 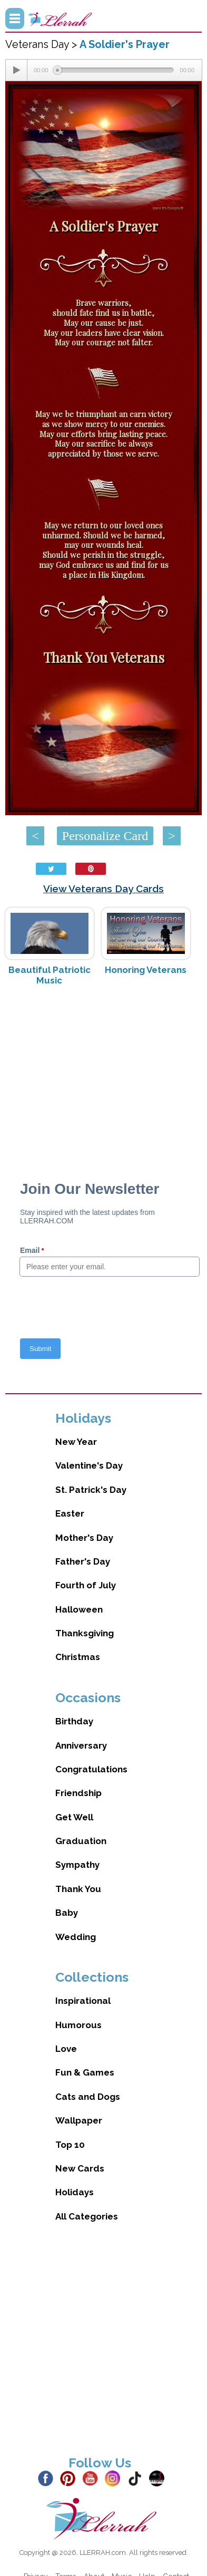 What do you see at coordinates (74, 2192) in the screenshot?
I see `Holidays` at bounding box center [74, 2192].